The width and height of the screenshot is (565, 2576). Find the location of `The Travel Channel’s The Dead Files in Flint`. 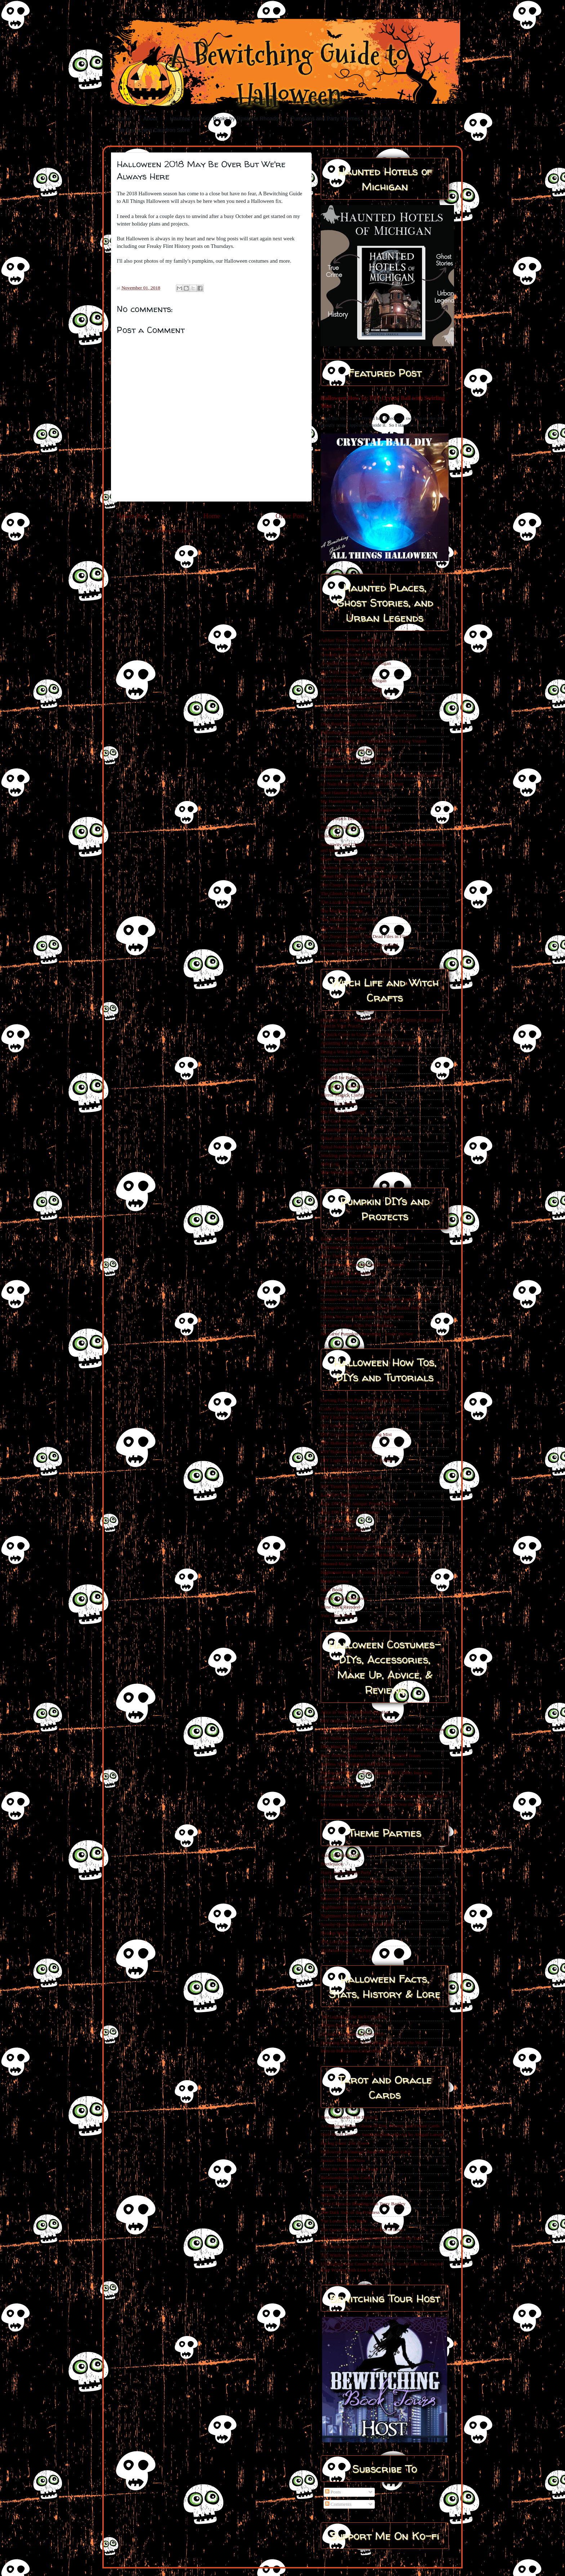

The Travel Channel’s The Dead Files in Flint is located at coordinates (365, 936).